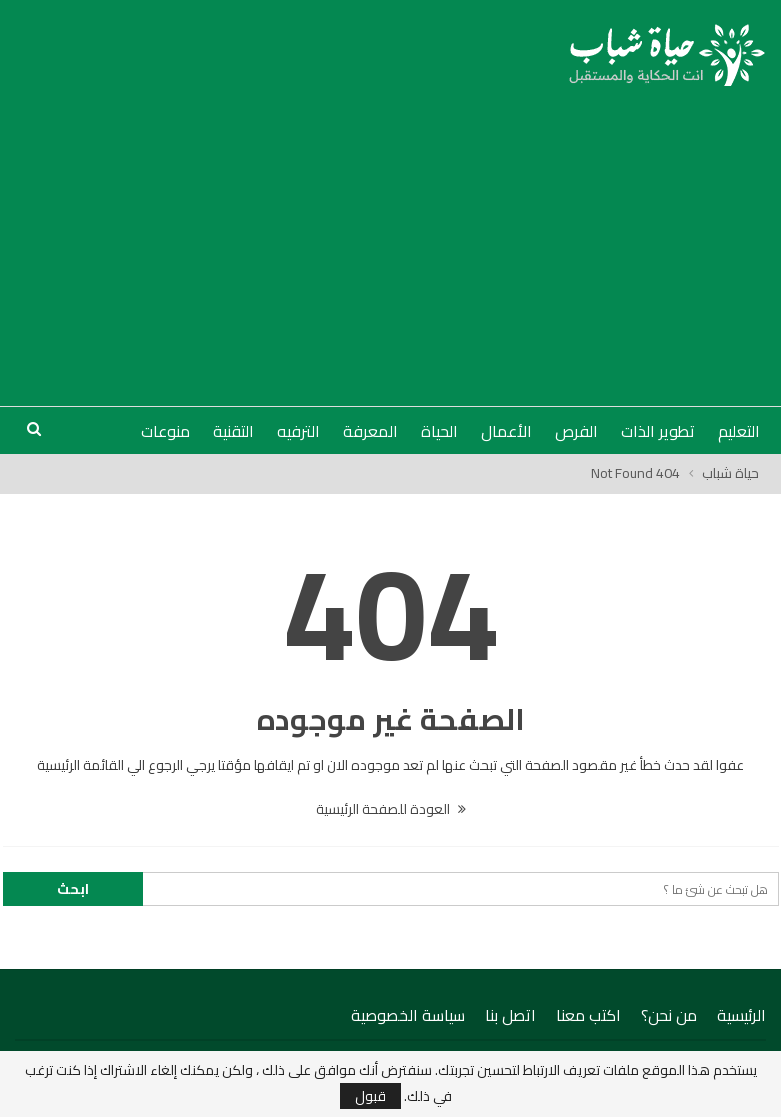  Describe the element at coordinates (370, 1096) in the screenshot. I see `قبول` at that location.